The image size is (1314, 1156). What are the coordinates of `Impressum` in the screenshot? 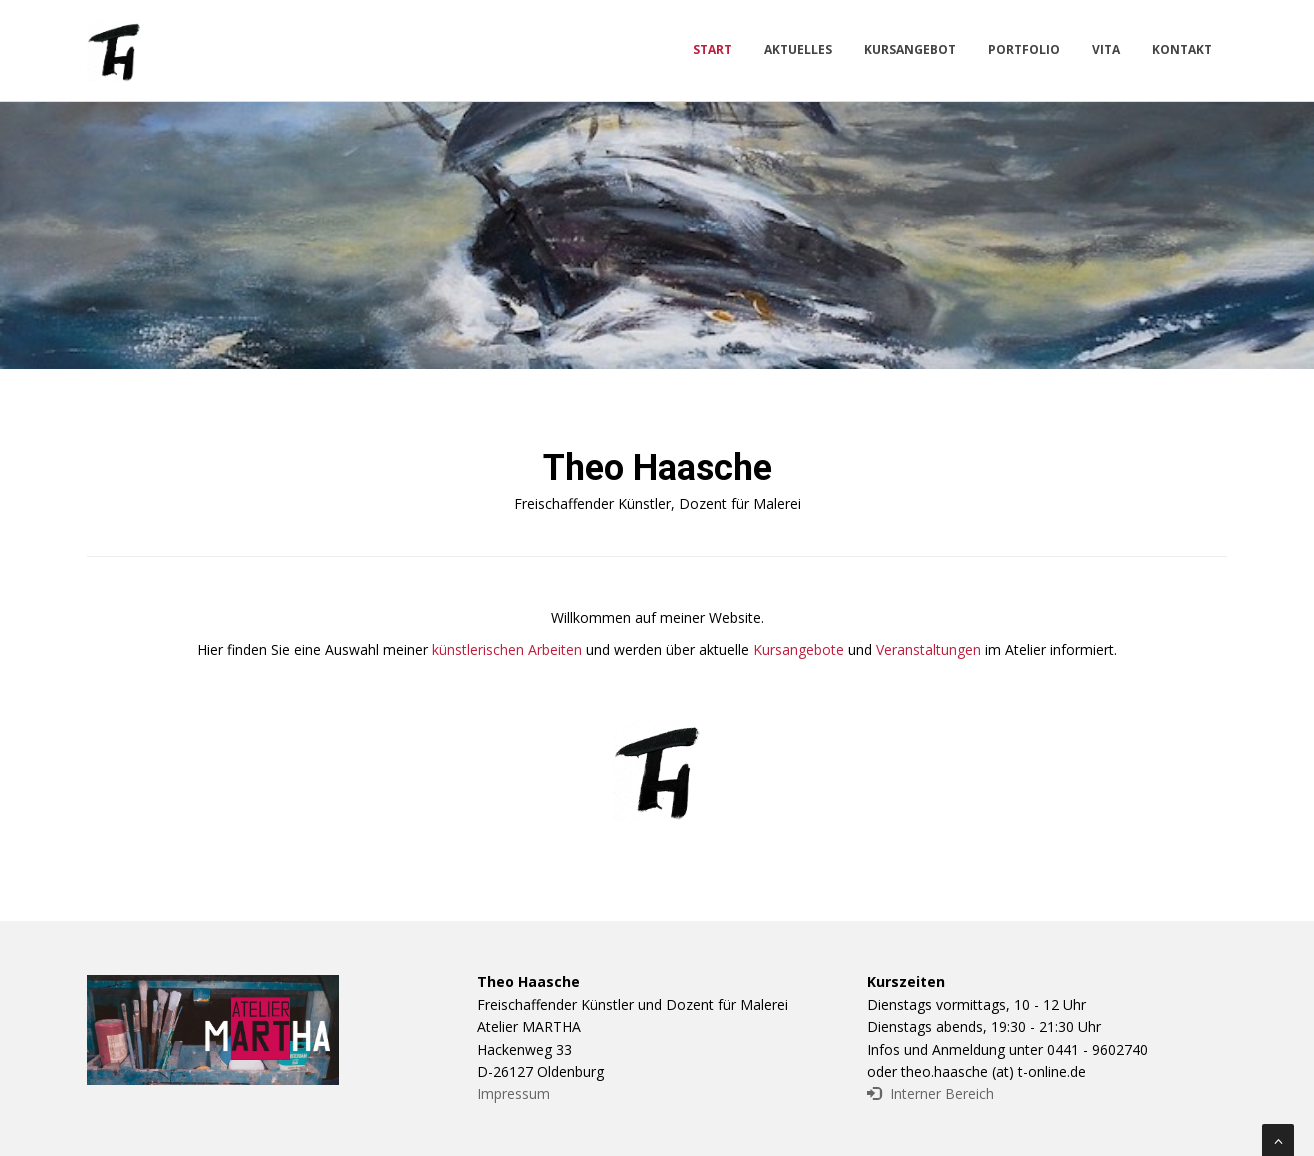 It's located at (513, 1093).